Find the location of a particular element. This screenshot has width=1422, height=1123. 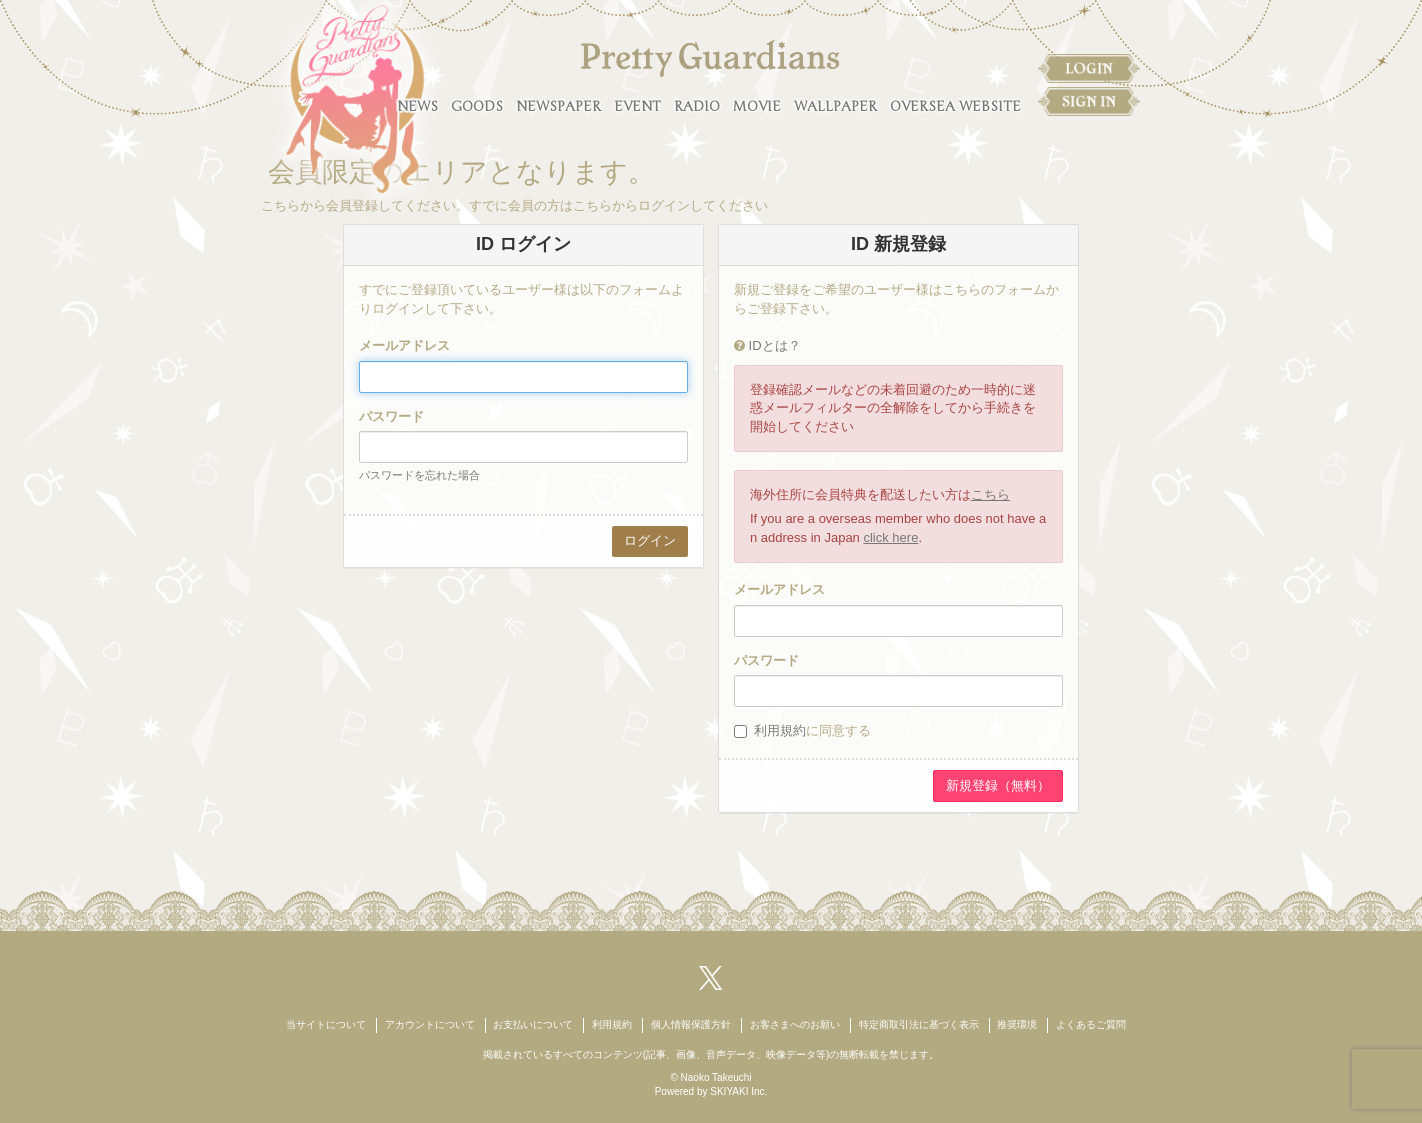

NEWSPAPER is located at coordinates (558, 106).